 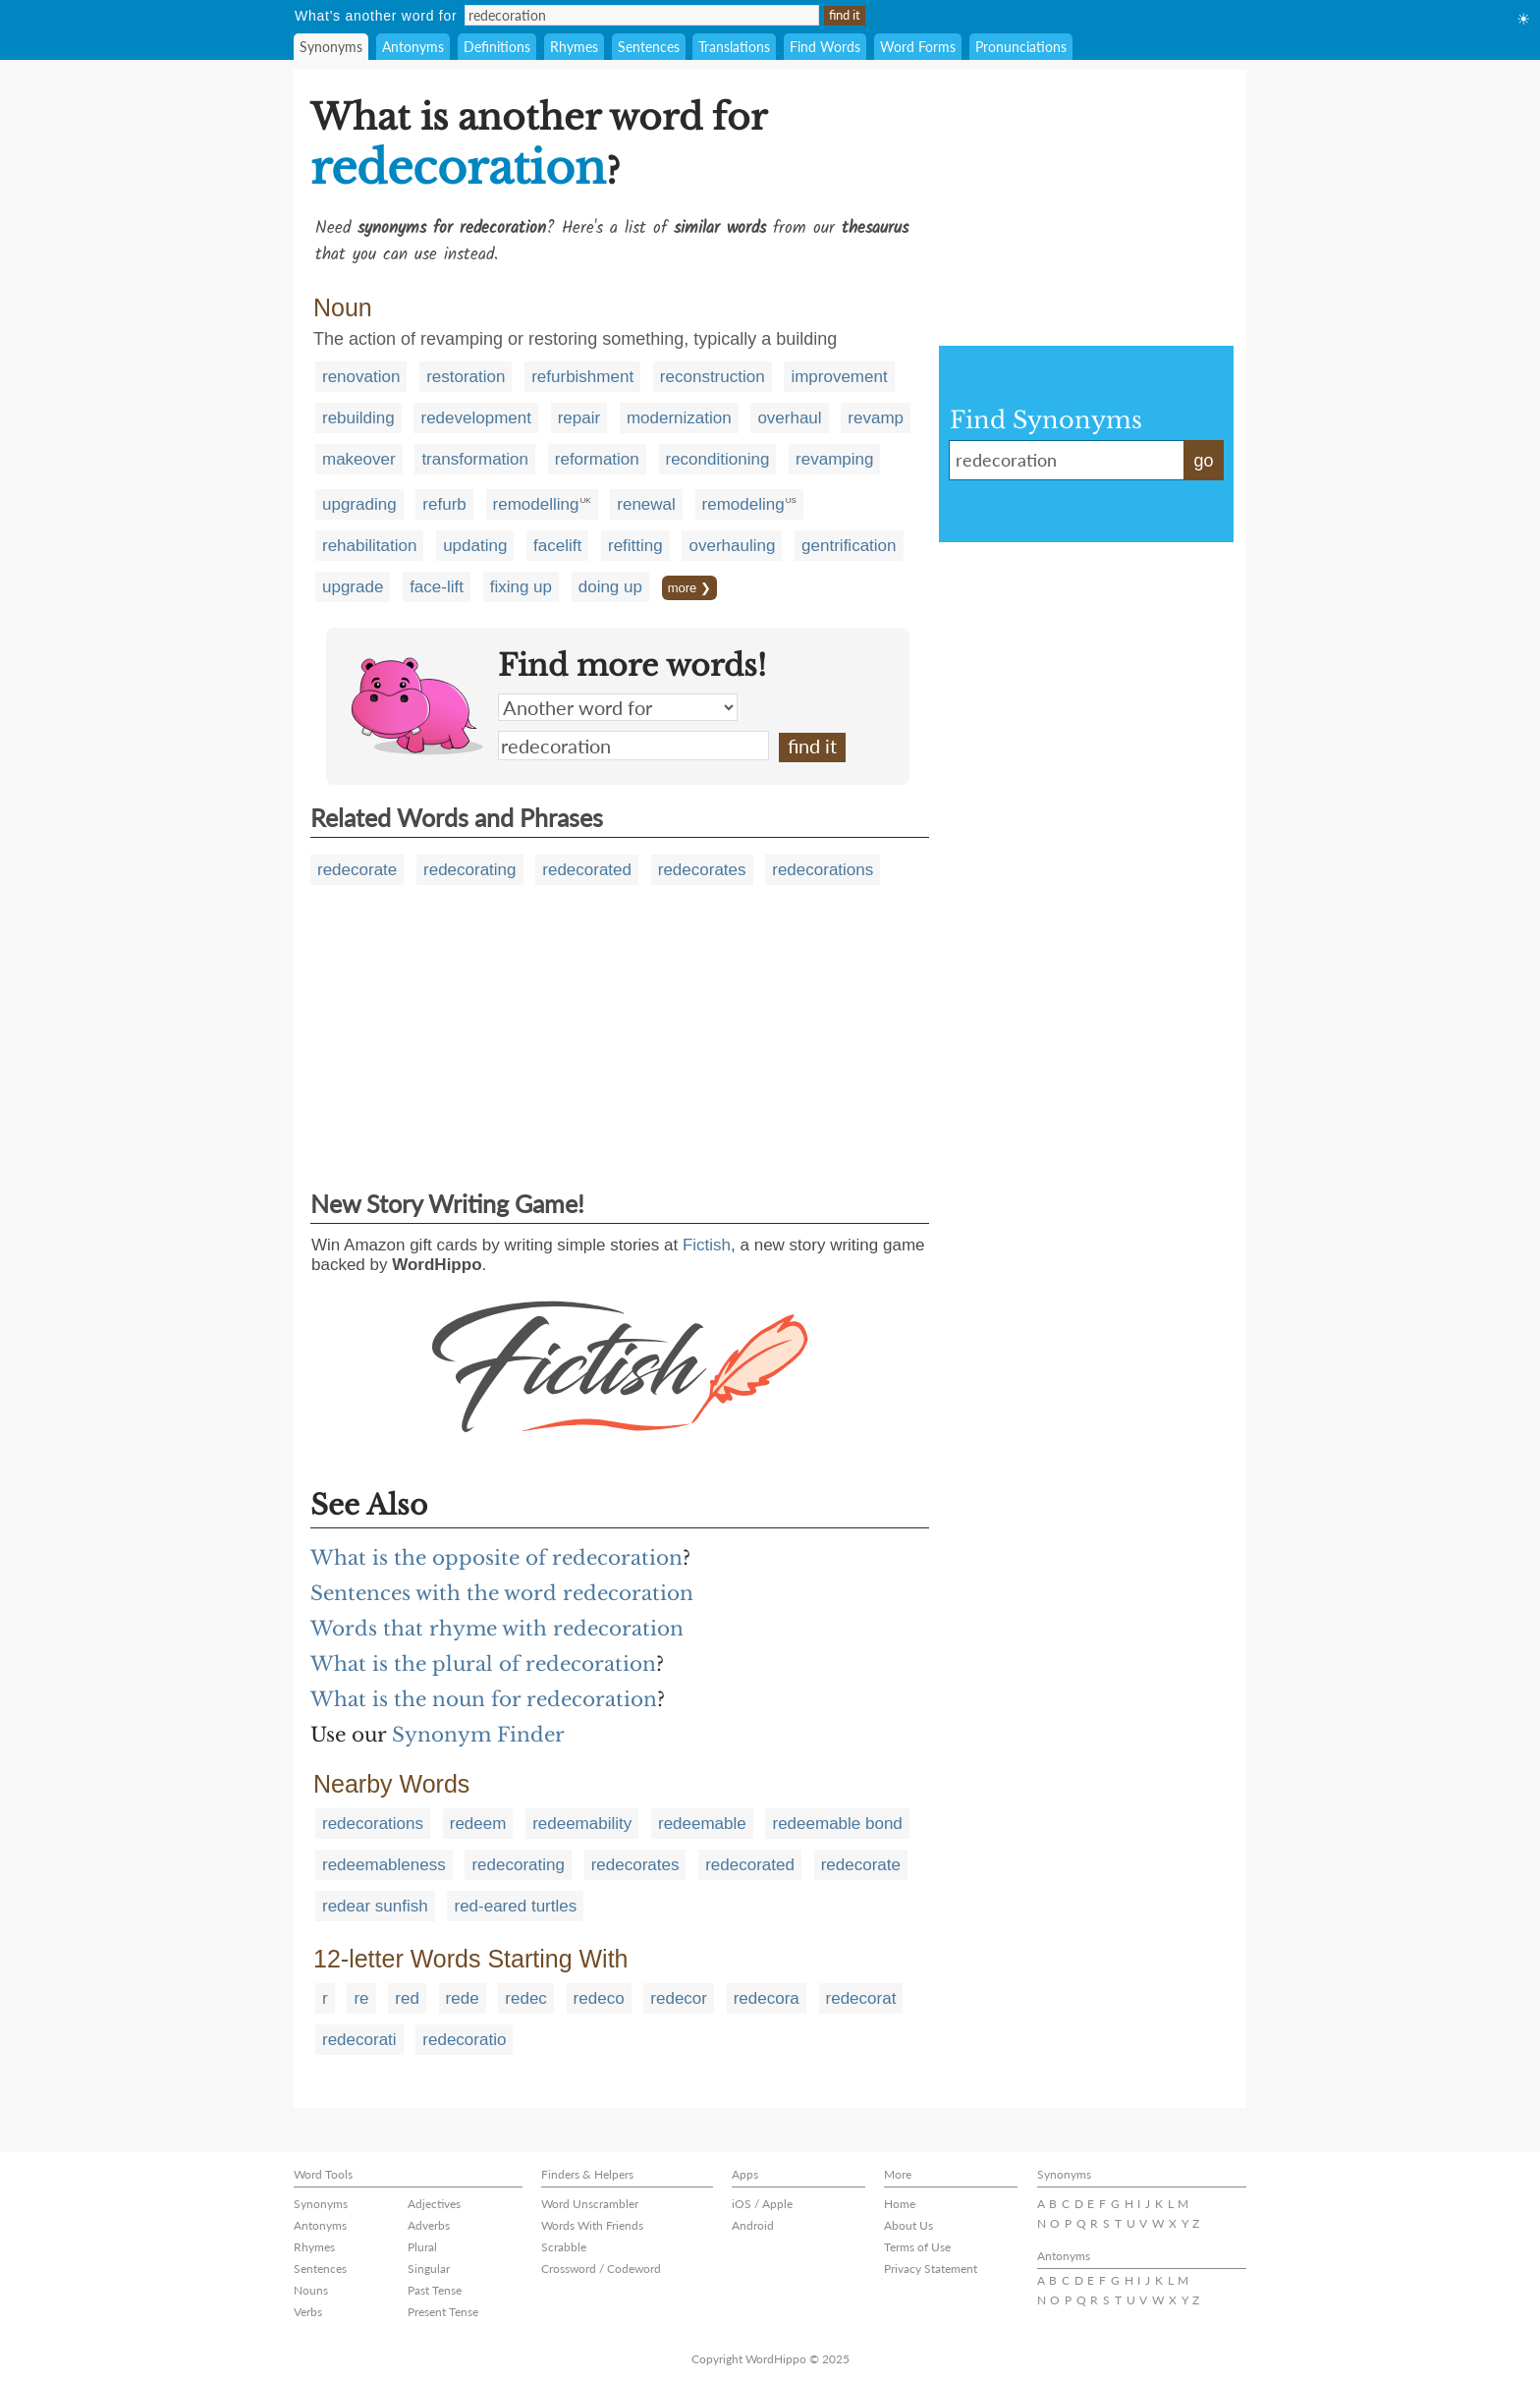 What do you see at coordinates (358, 418) in the screenshot?
I see `rebuilding` at bounding box center [358, 418].